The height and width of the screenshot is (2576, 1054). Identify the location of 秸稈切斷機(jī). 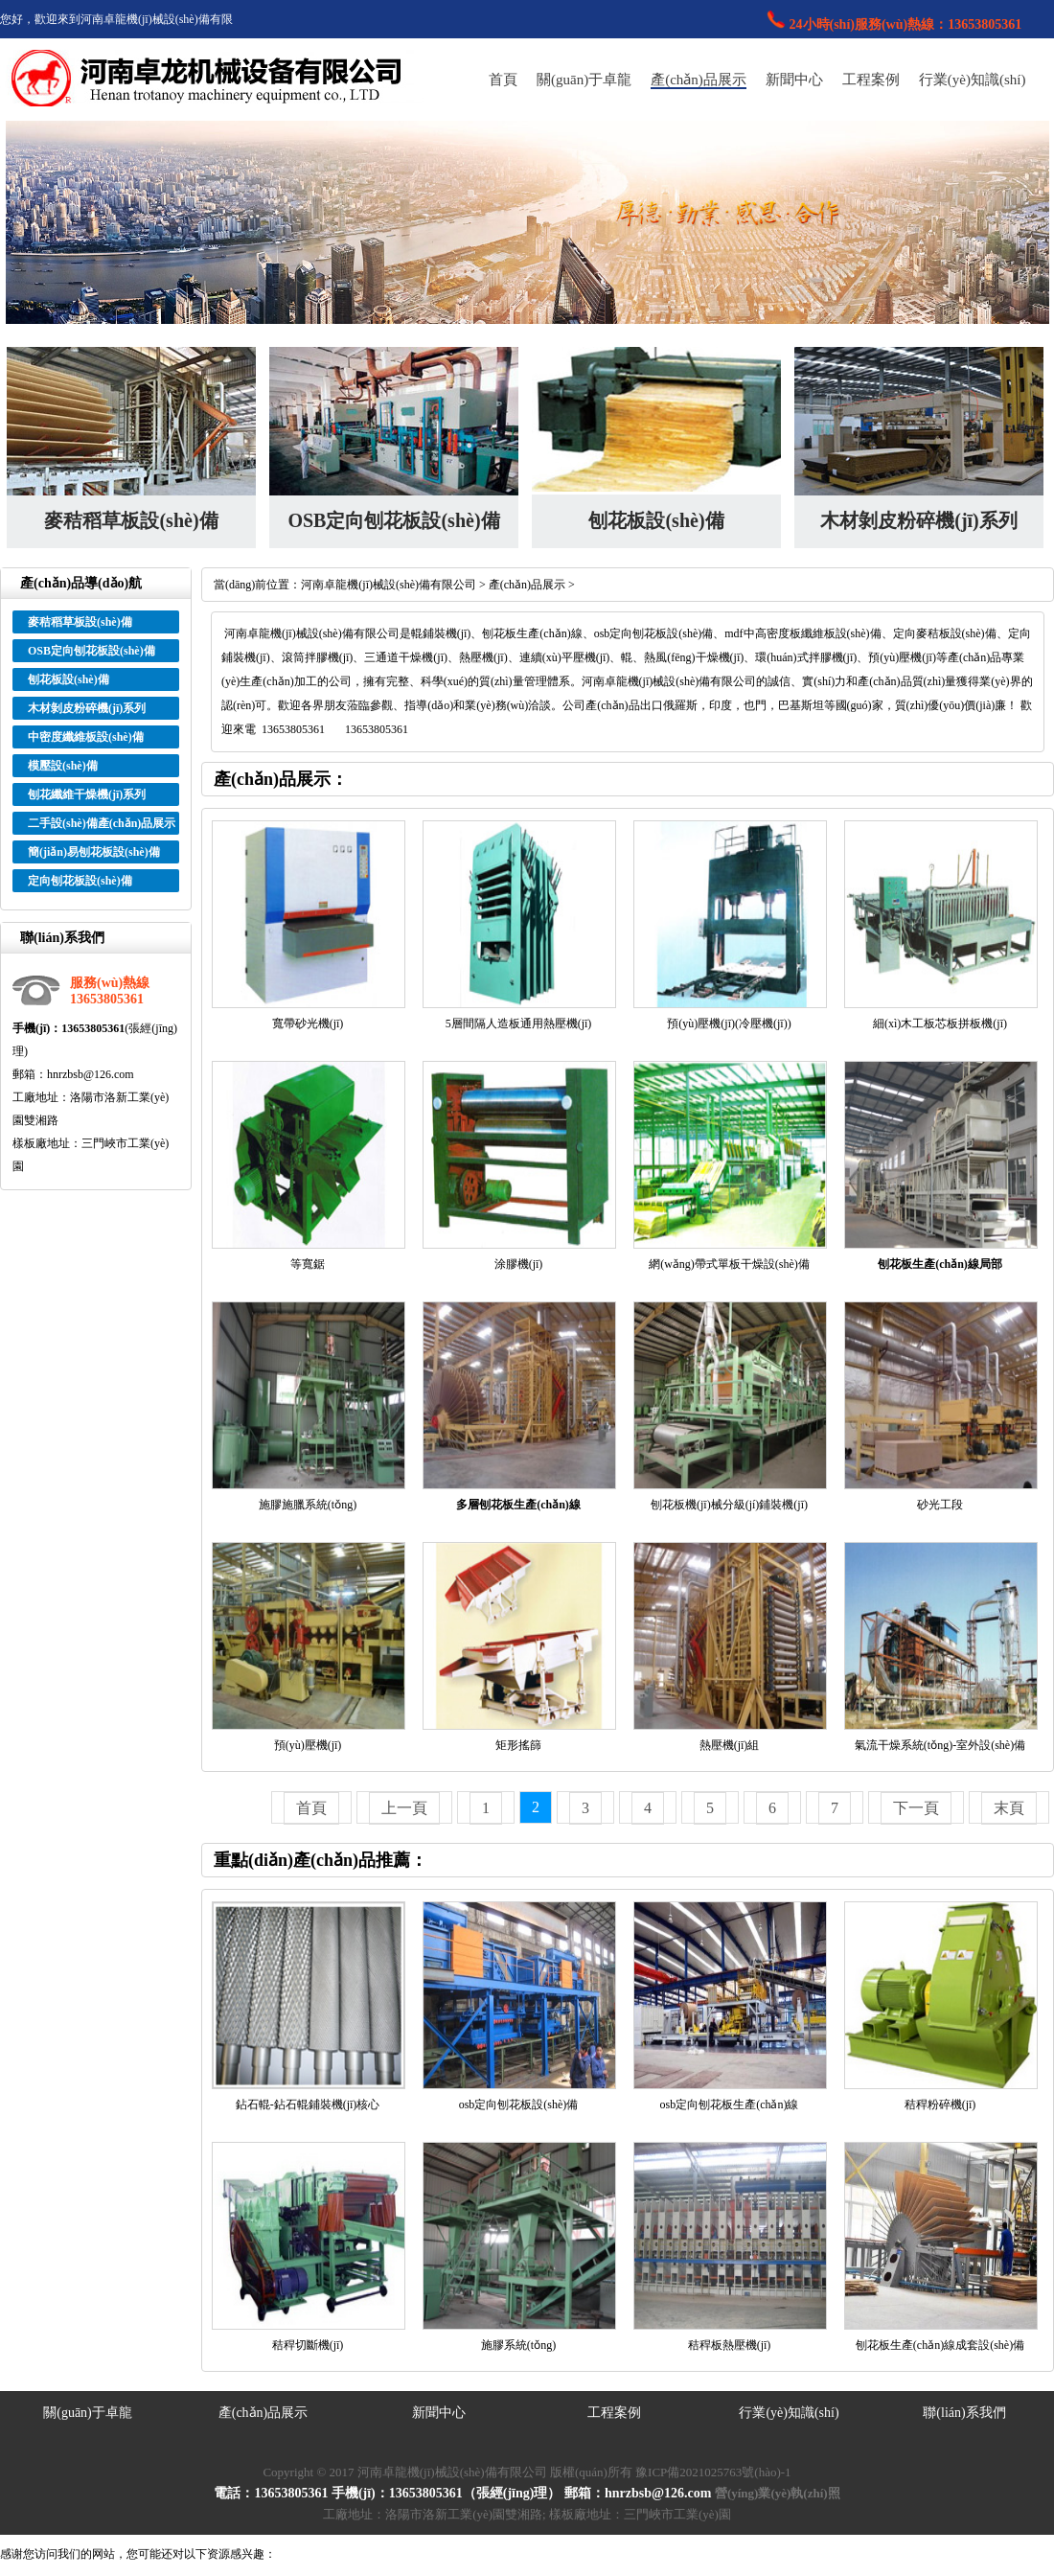
(308, 2345).